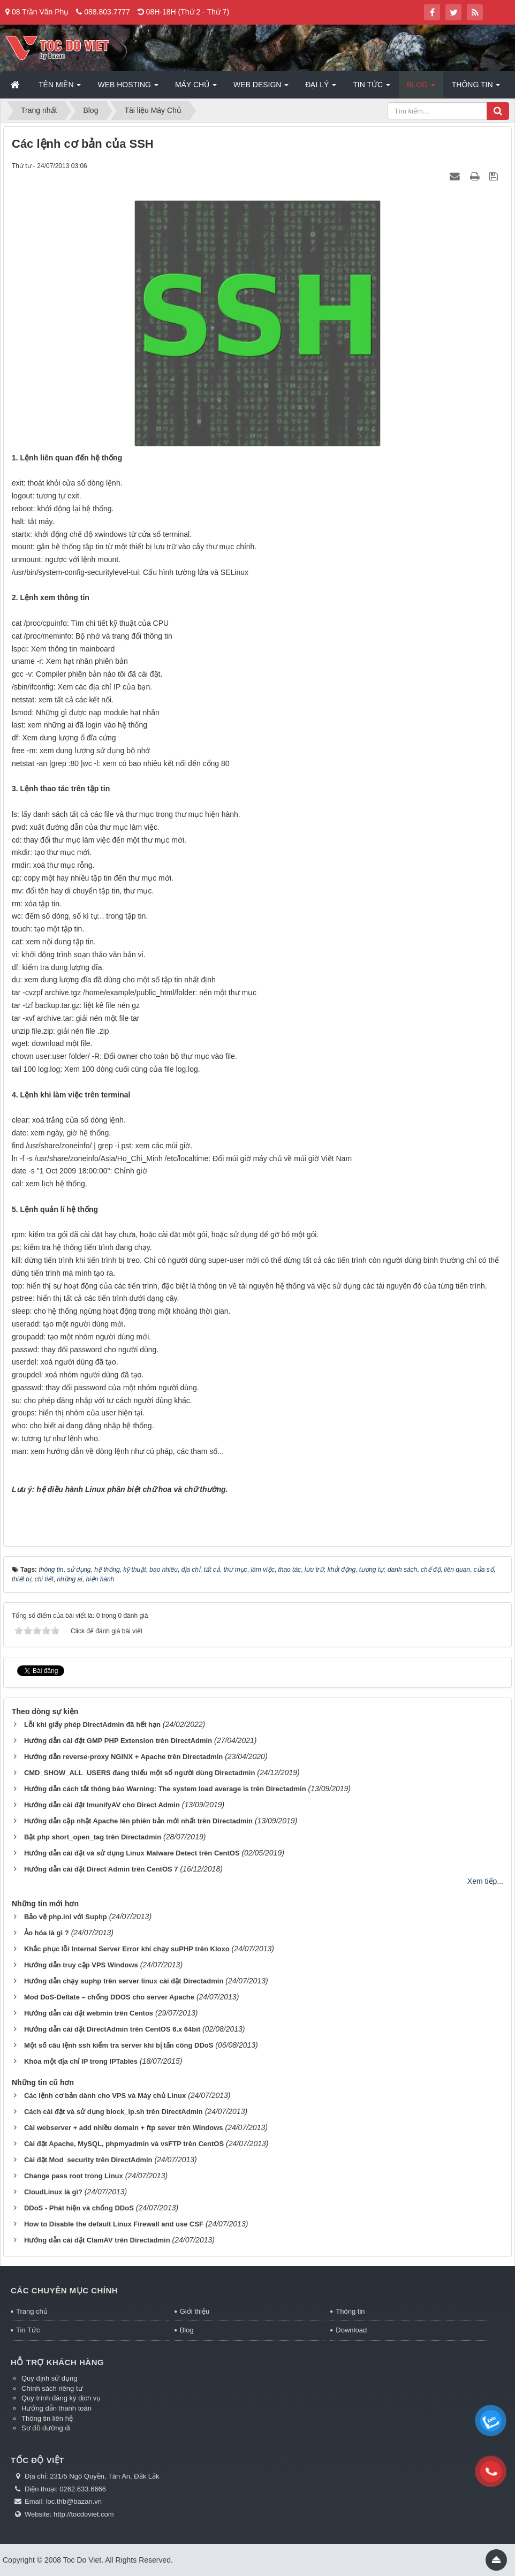 The image size is (515, 2576). Describe the element at coordinates (105, 2096) in the screenshot. I see `Các lệnh cơ bản dành cho VPS và Máy chủ Linux` at that location.